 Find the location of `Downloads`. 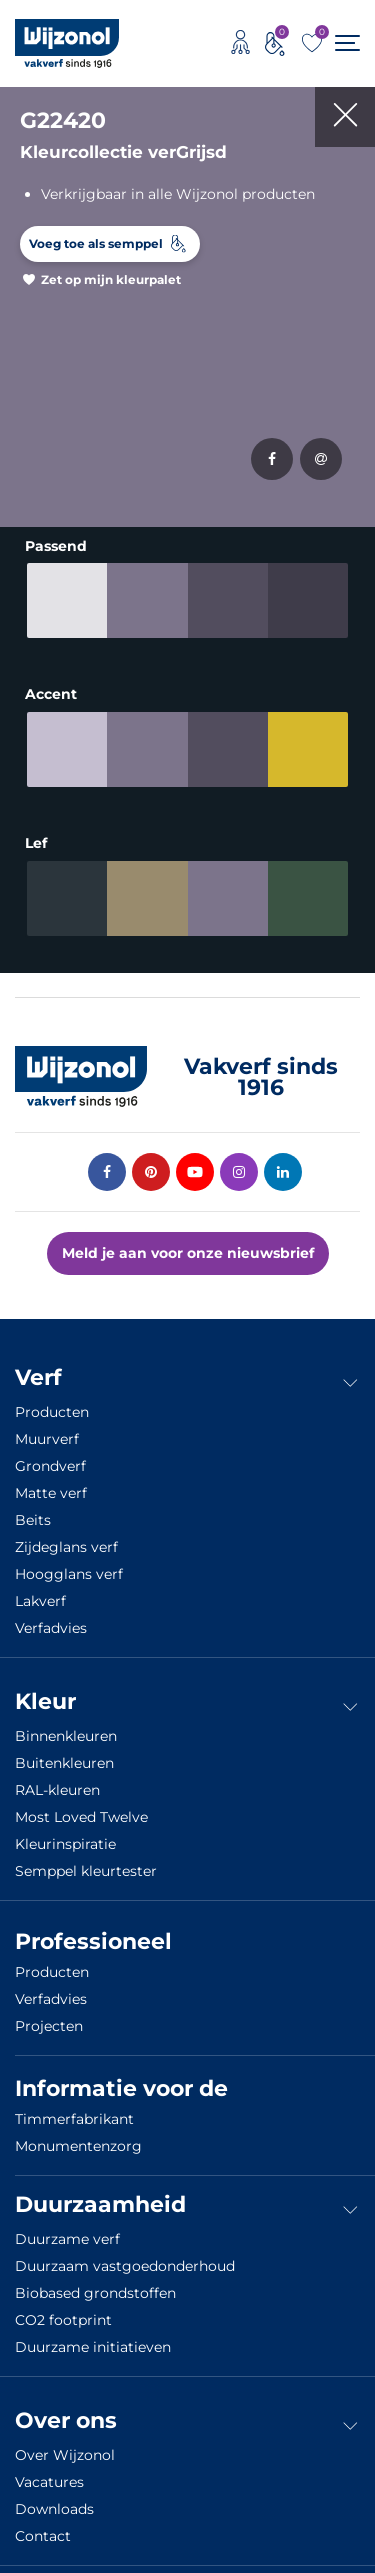

Downloads is located at coordinates (54, 2498).